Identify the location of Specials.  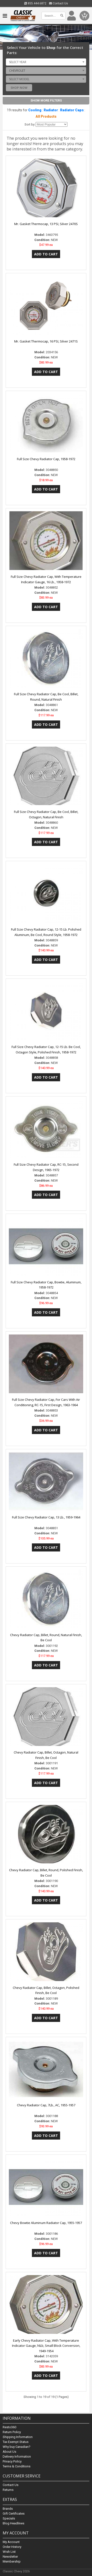
(9, 2518).